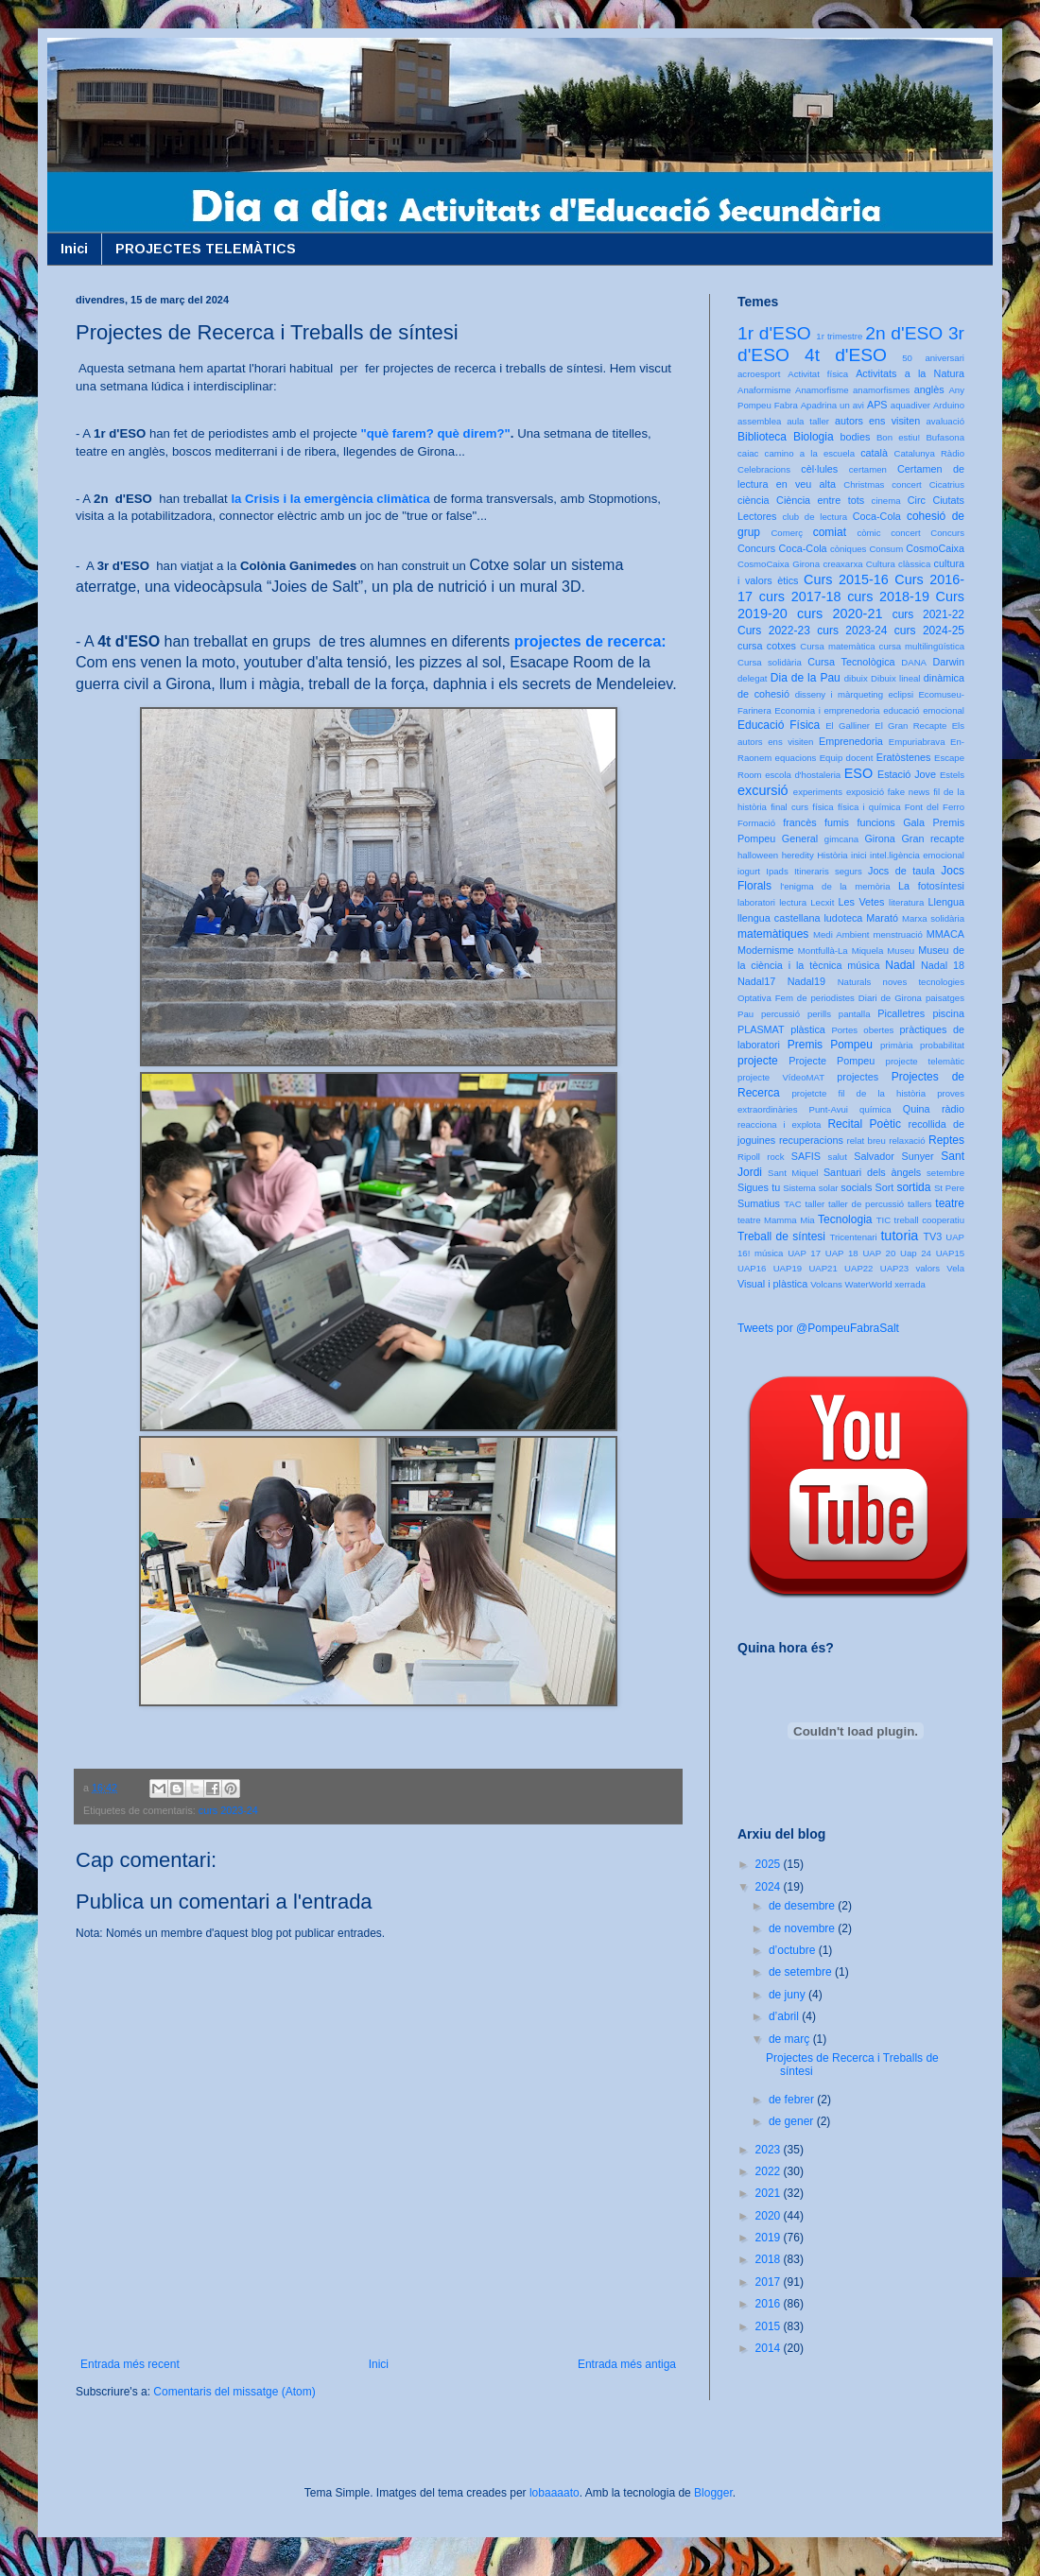 The height and width of the screenshot is (2576, 1040). What do you see at coordinates (850, 661) in the screenshot?
I see `Cursa Tecnològica` at bounding box center [850, 661].